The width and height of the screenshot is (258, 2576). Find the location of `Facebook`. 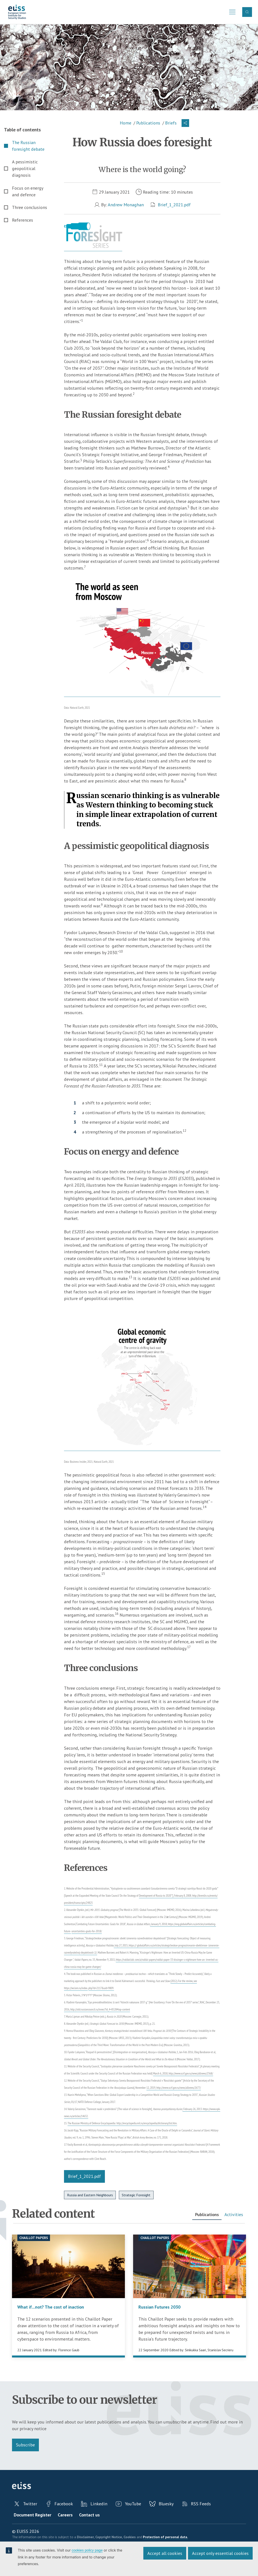

Facebook is located at coordinates (72, 2509).